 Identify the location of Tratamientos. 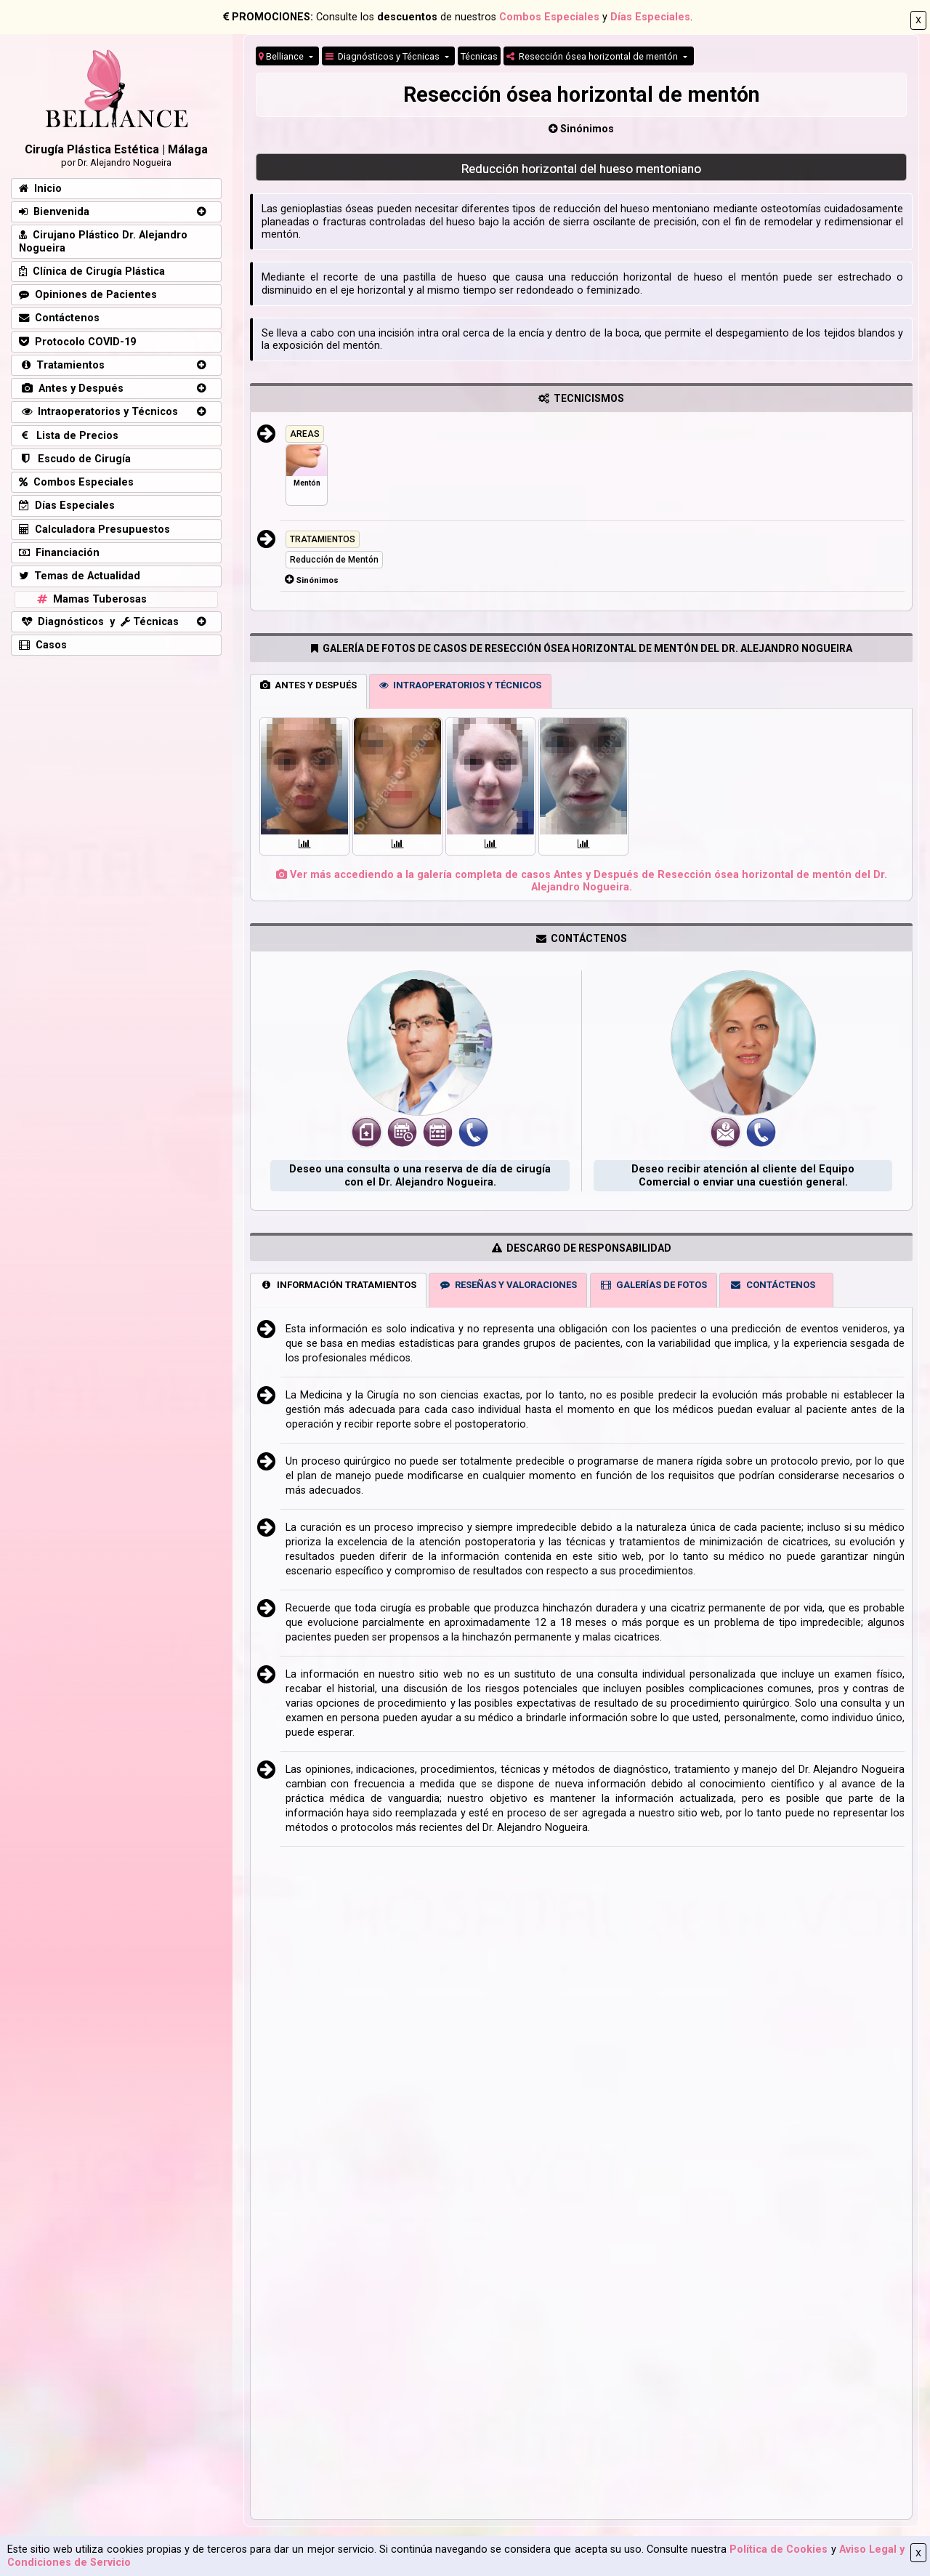
(62, 365).